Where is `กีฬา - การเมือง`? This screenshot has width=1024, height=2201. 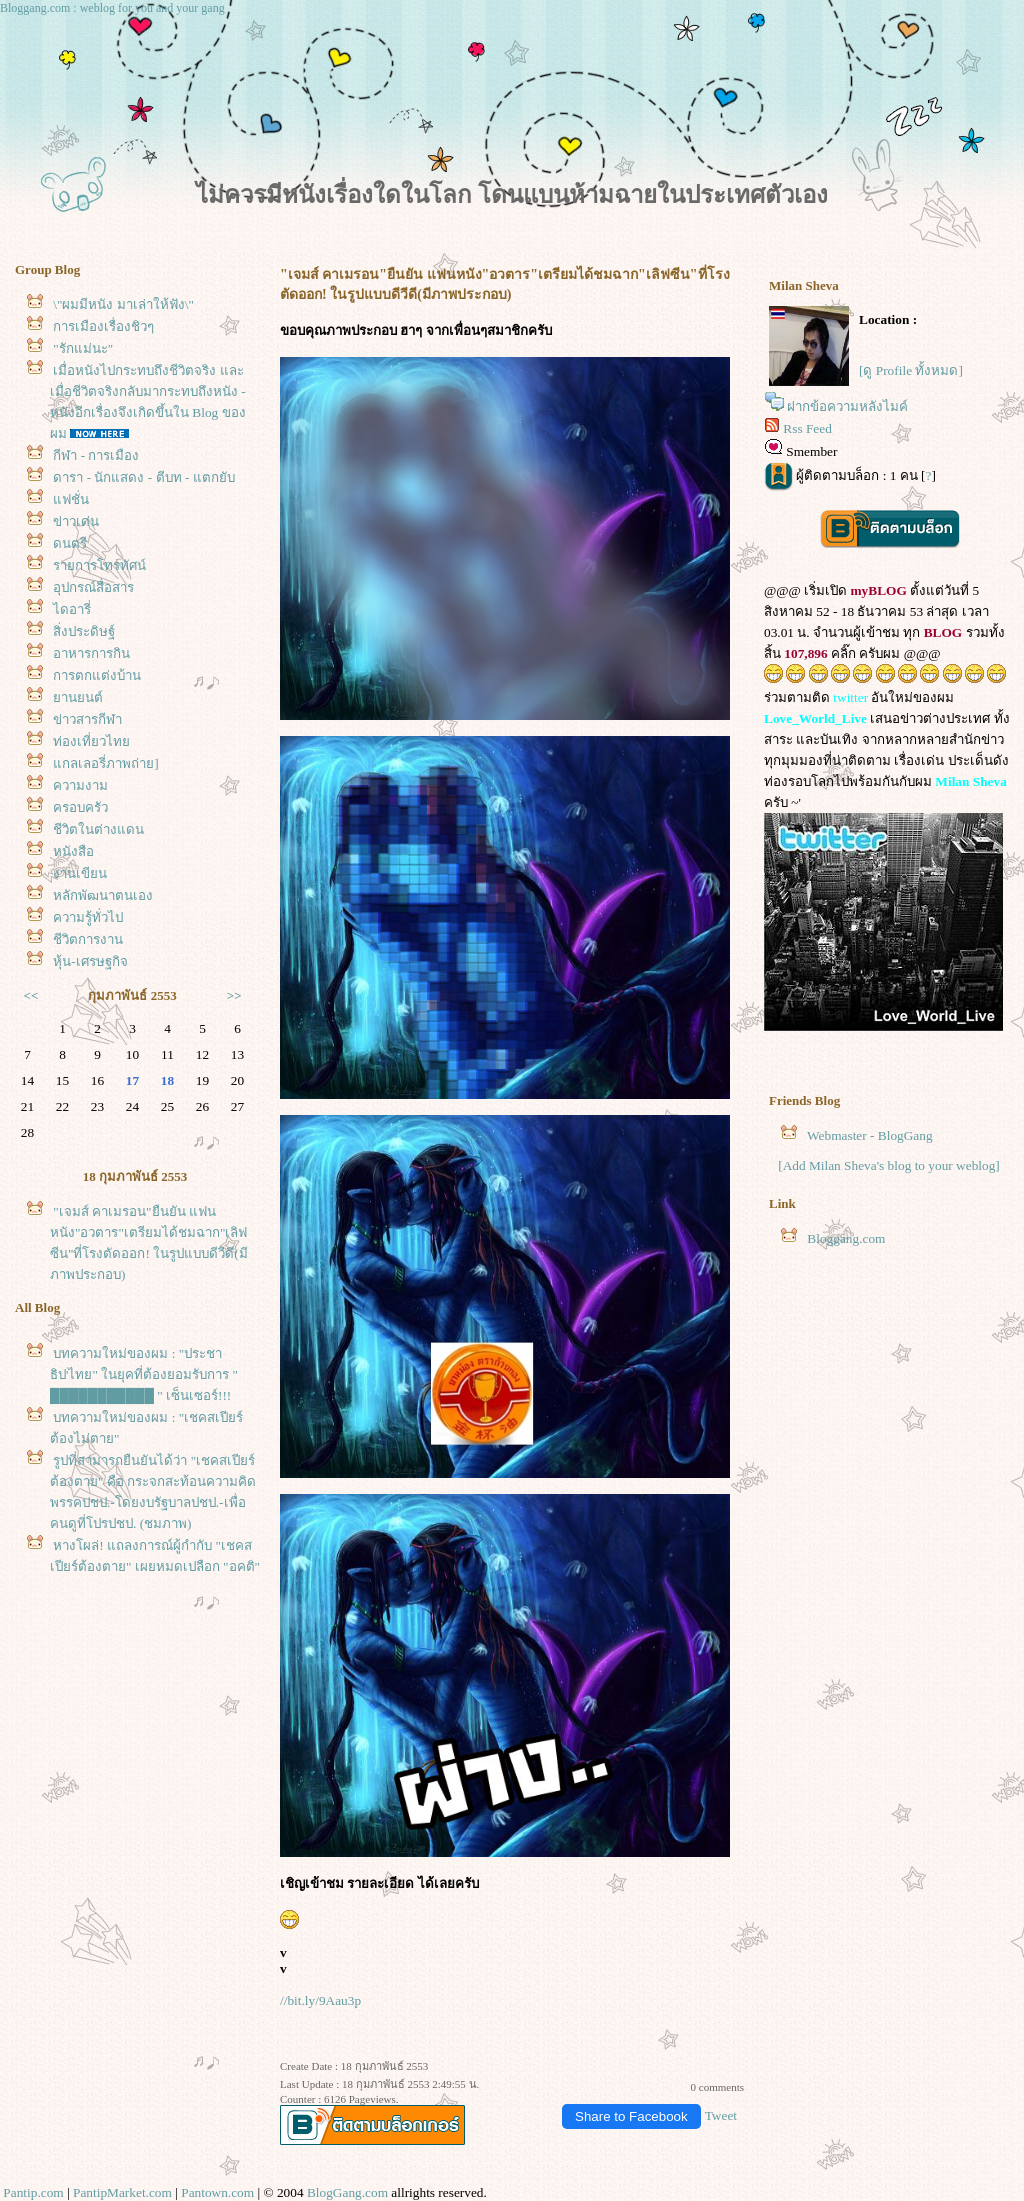 กีฬา - การเมือง is located at coordinates (96, 455).